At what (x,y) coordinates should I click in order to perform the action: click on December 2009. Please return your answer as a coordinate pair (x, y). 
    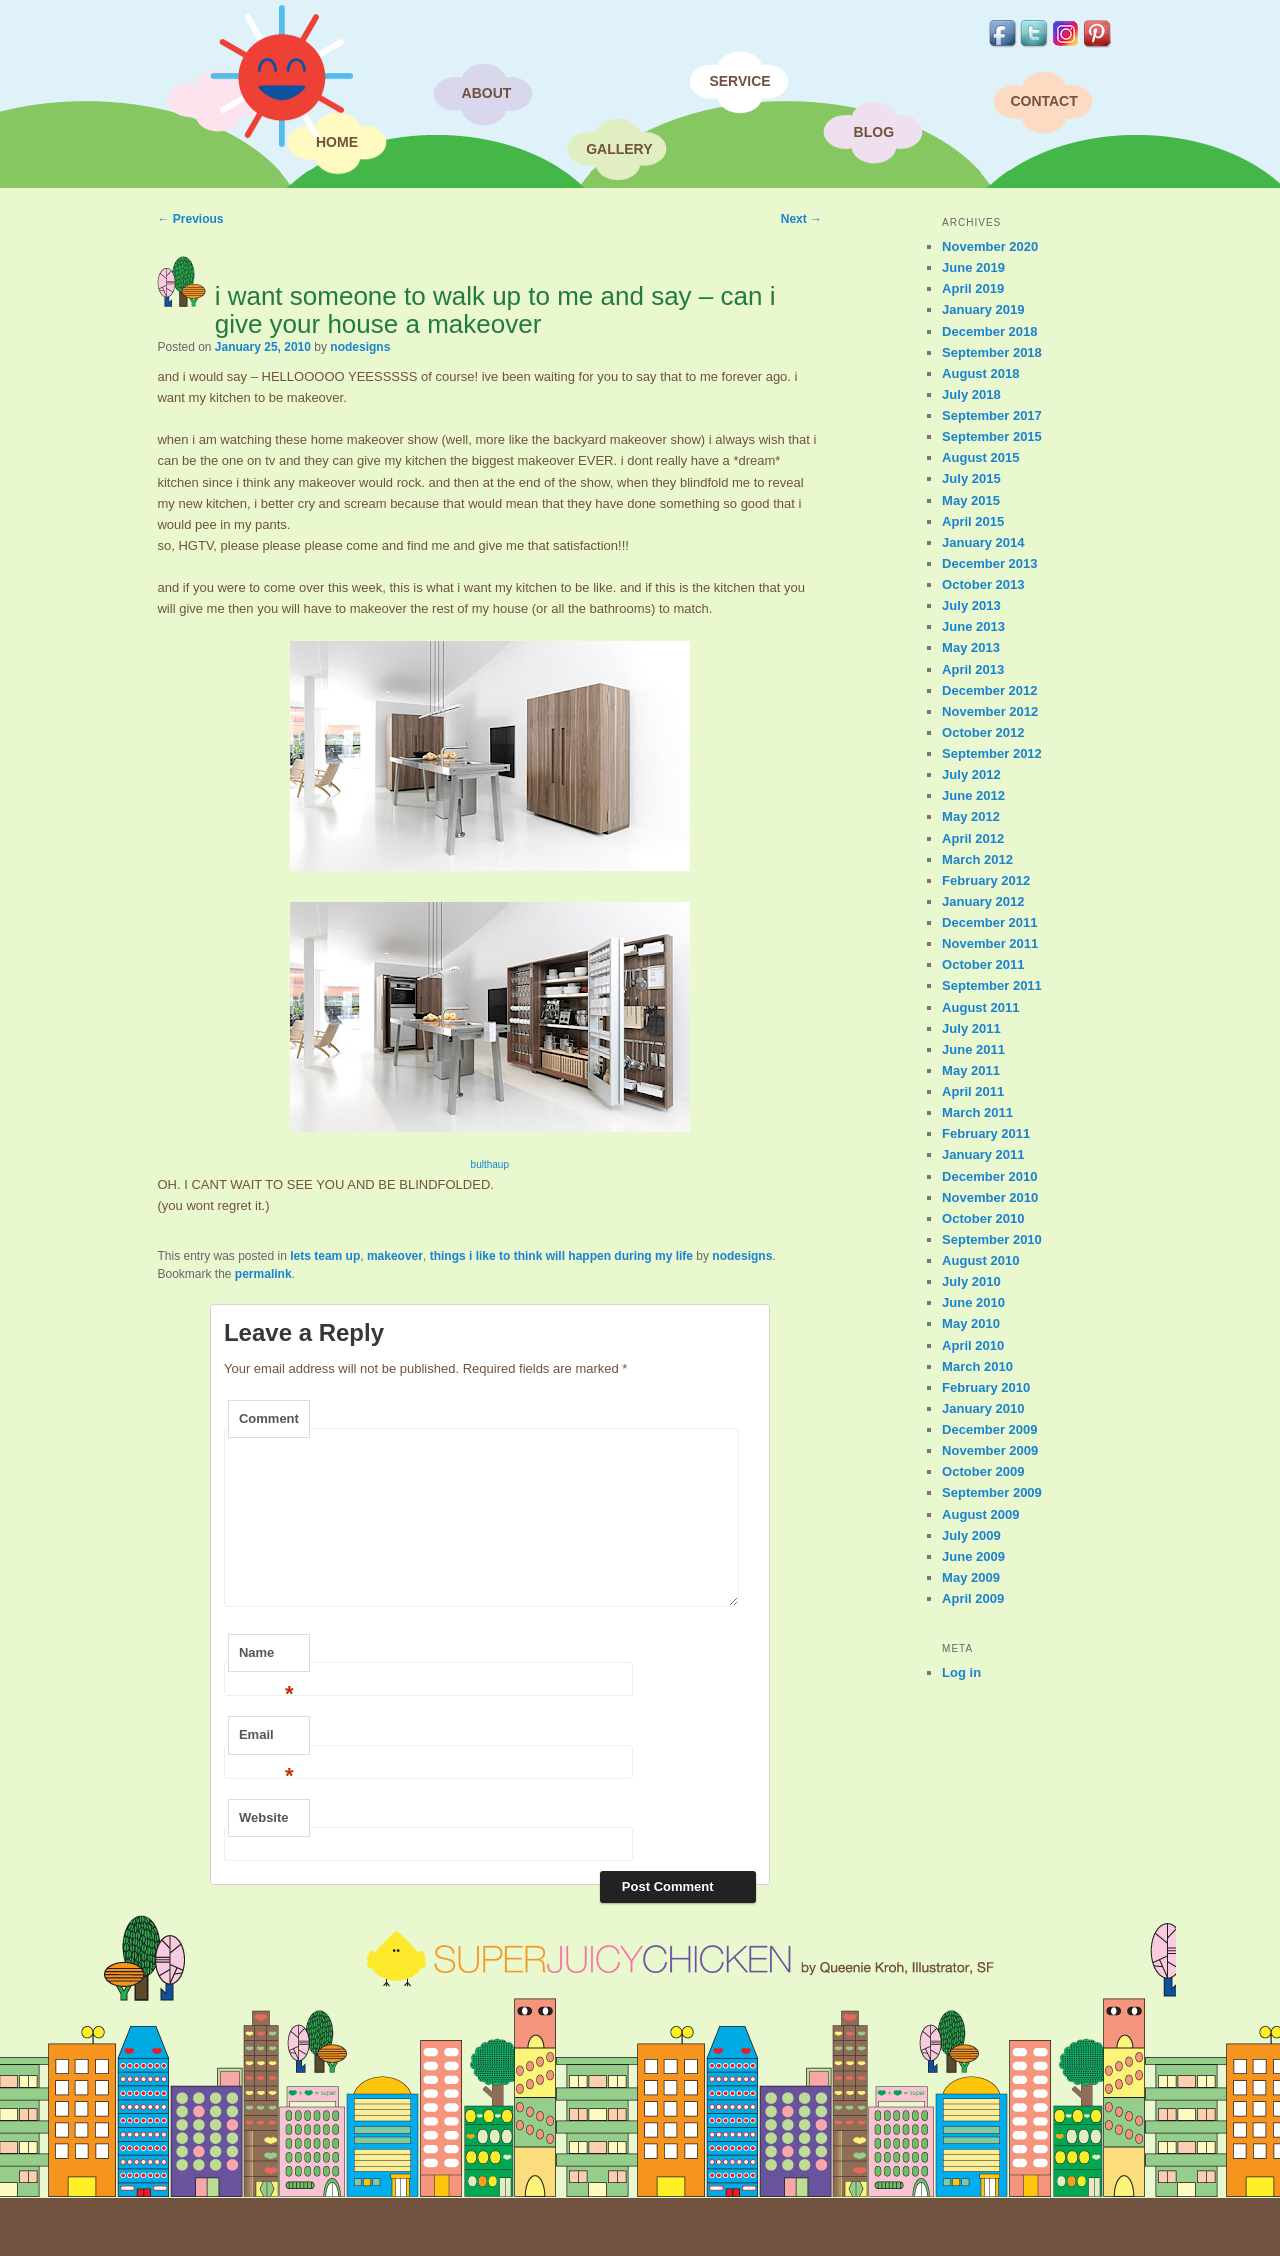
    Looking at the image, I should click on (989, 1429).